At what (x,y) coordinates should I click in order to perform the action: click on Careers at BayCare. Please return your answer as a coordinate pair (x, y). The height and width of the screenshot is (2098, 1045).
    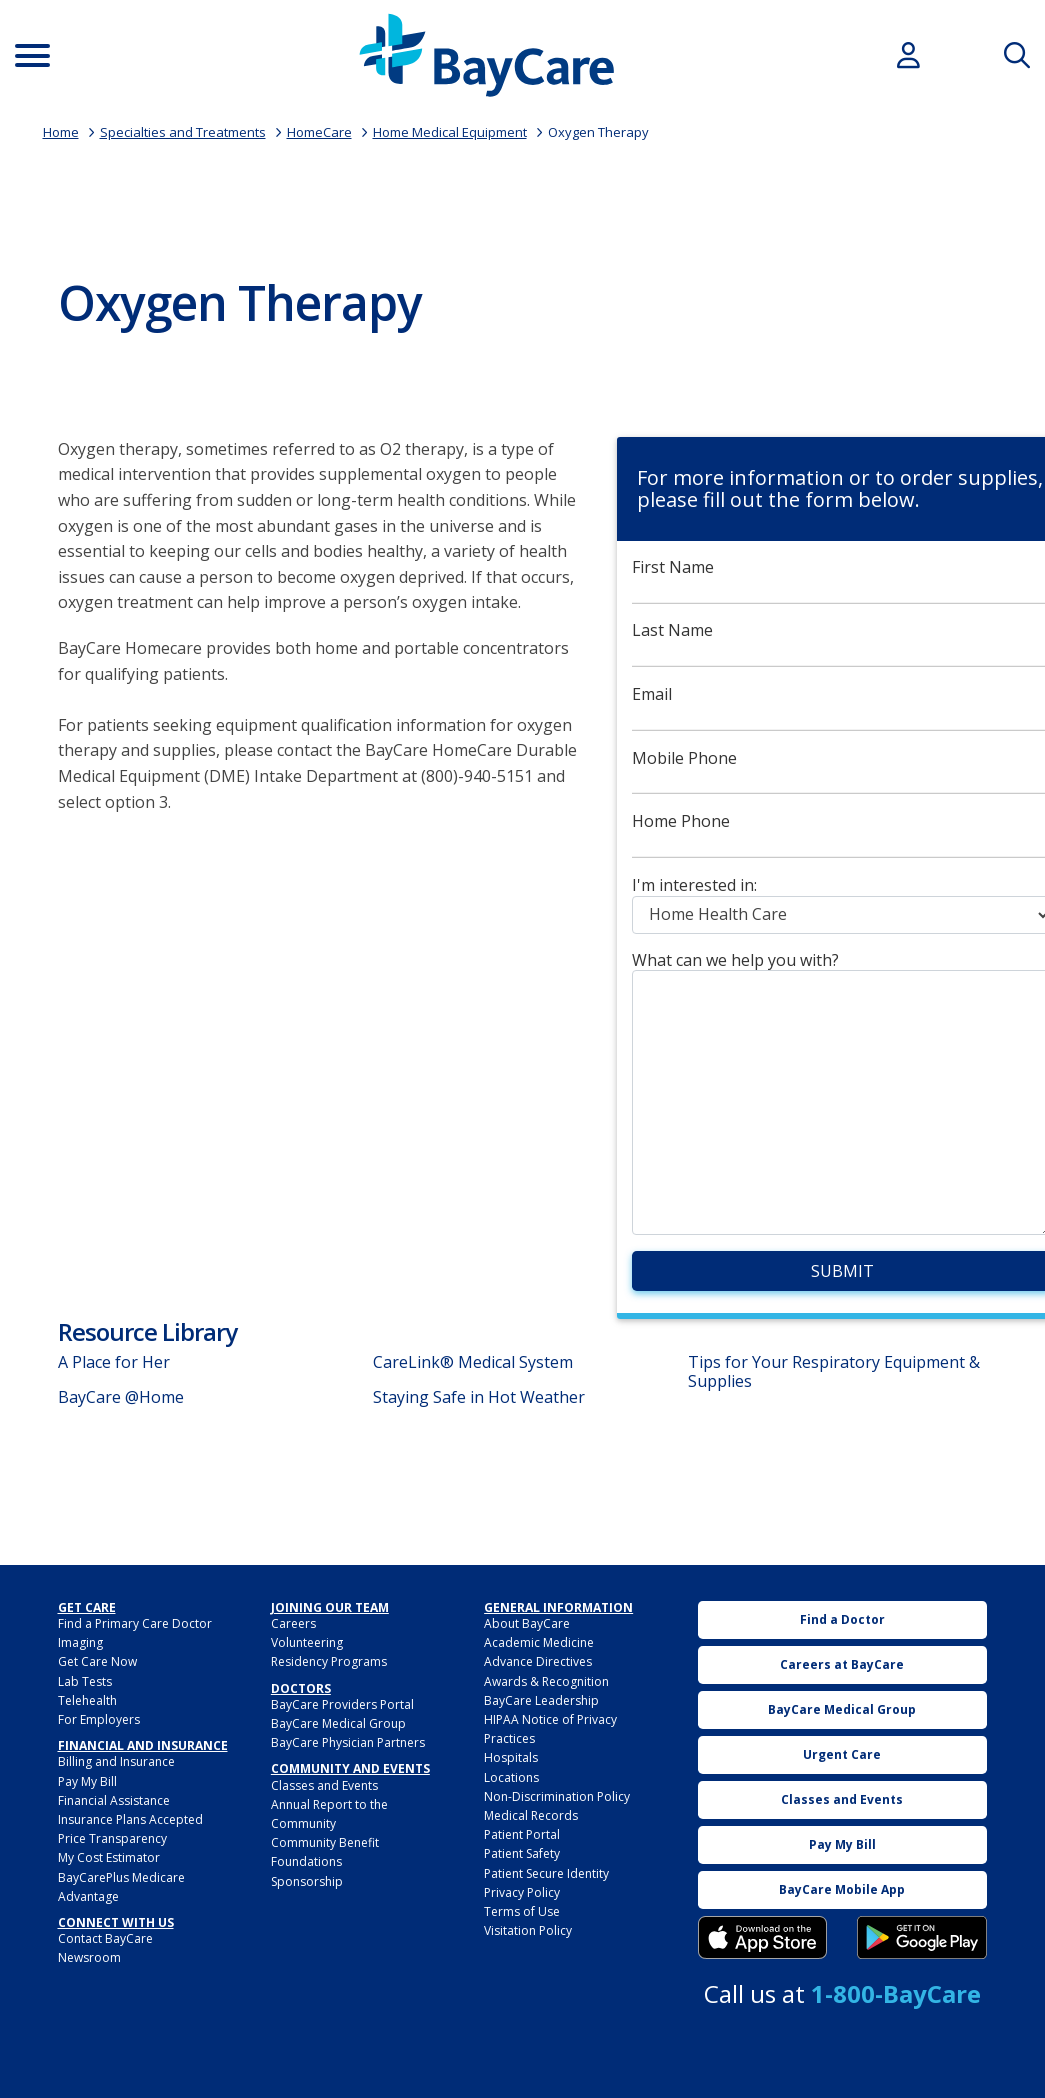
    Looking at the image, I should click on (842, 1664).